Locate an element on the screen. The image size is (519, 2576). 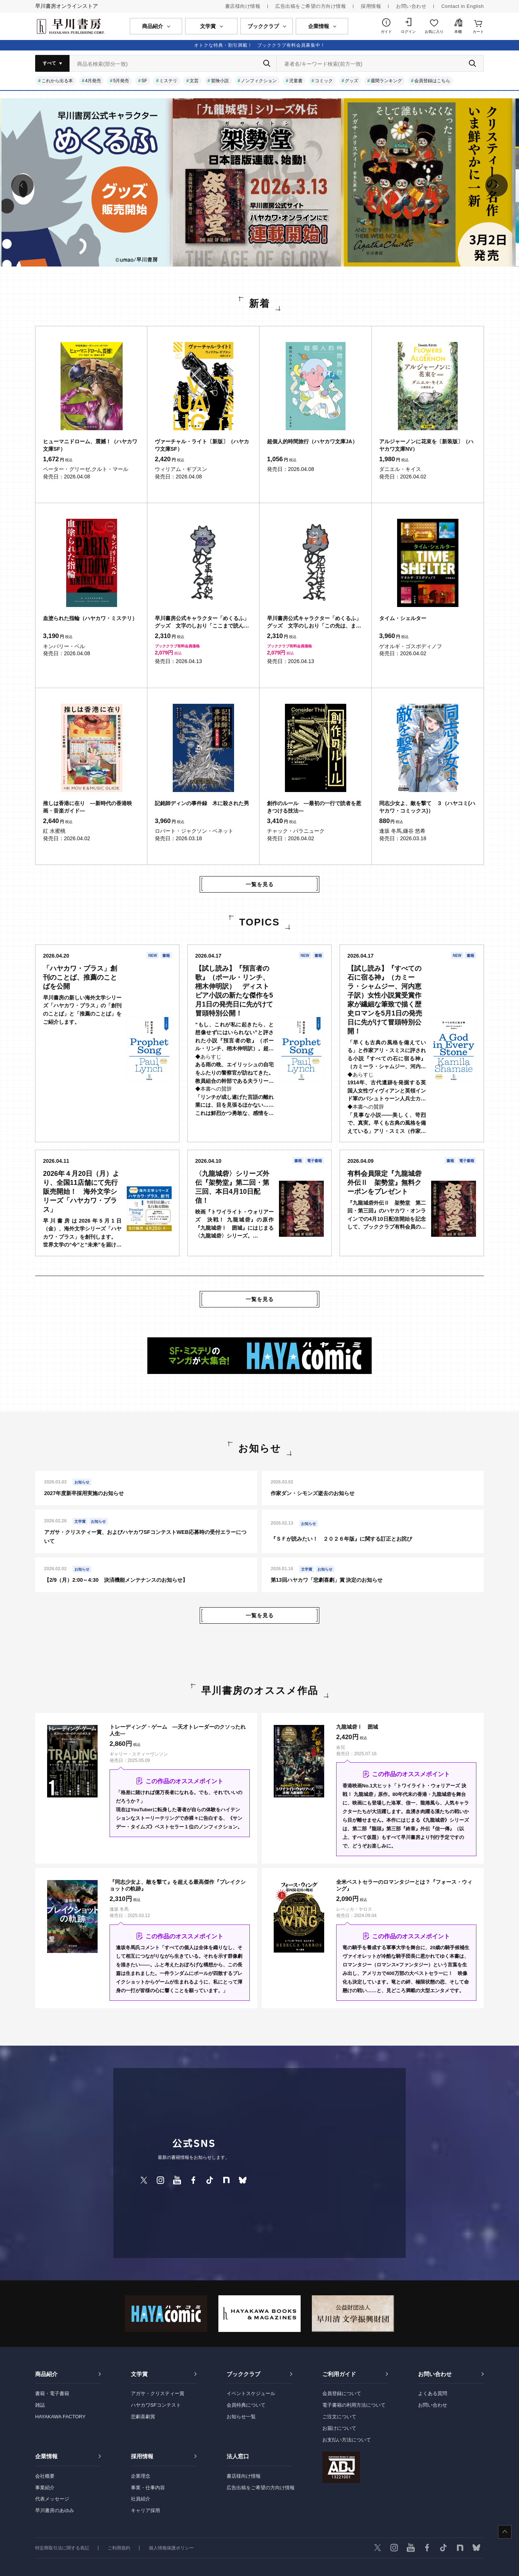
ミステリ is located at coordinates (168, 80).